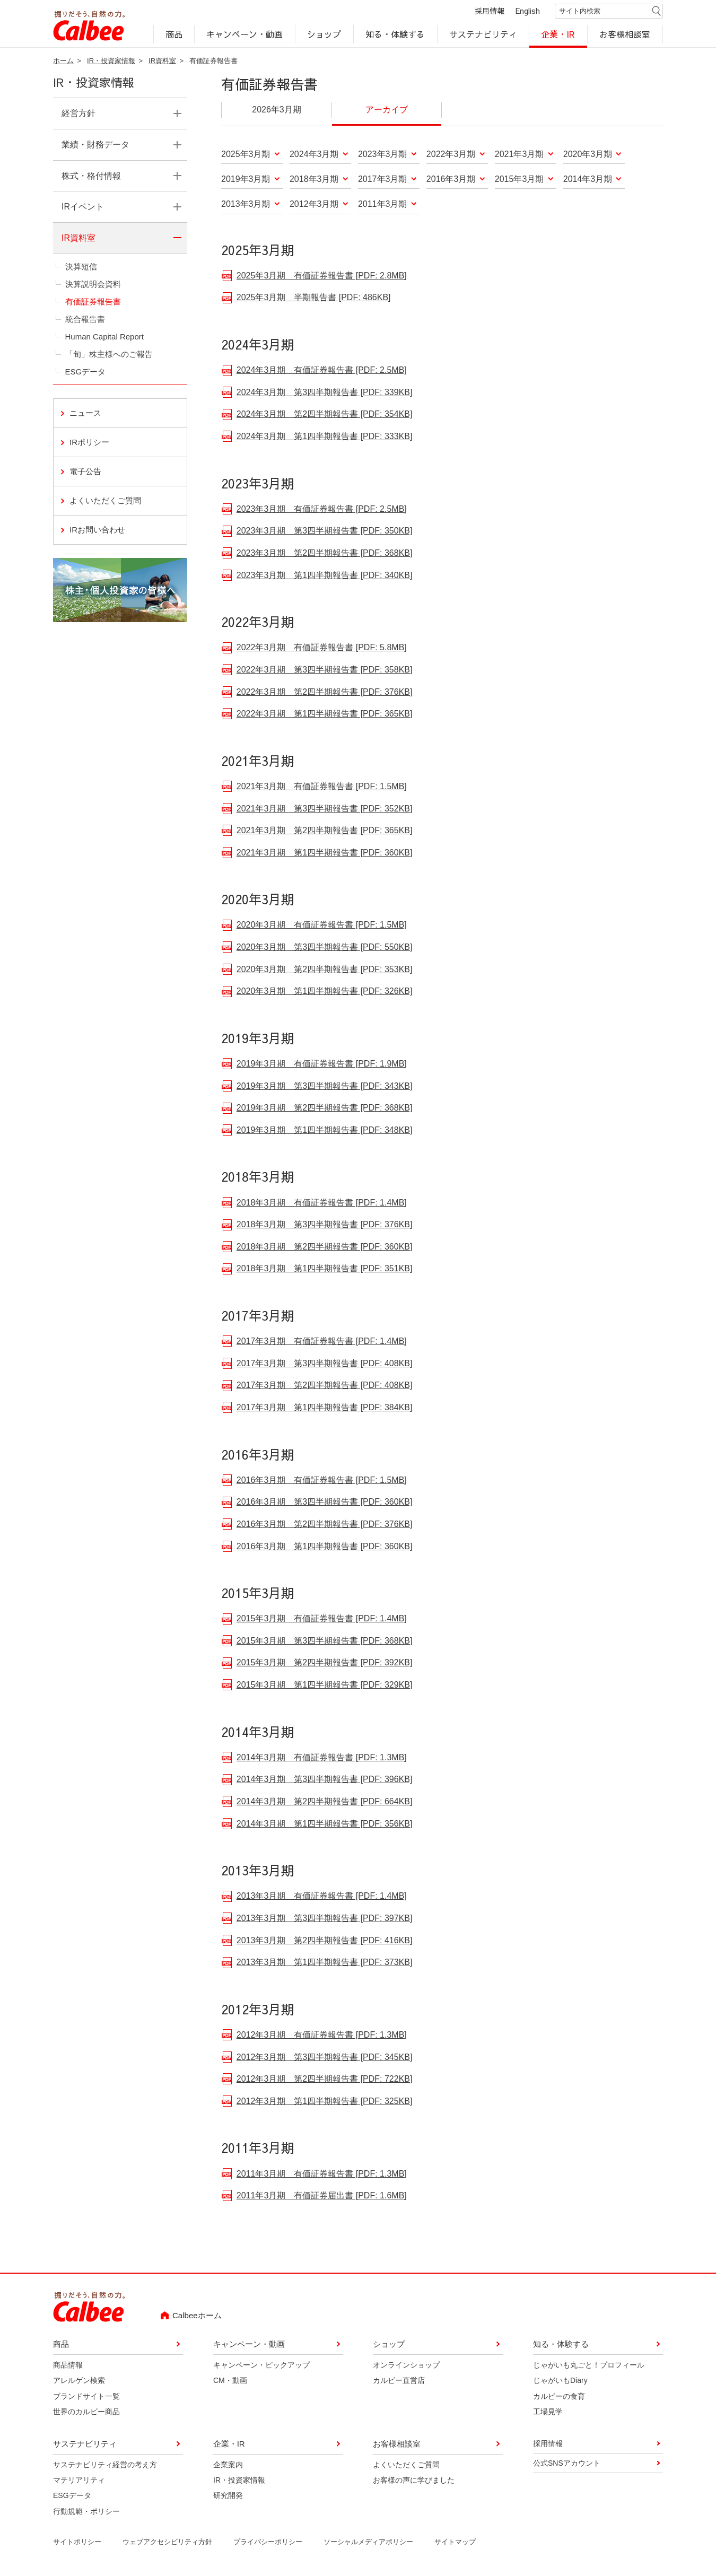 The width and height of the screenshot is (716, 2576). What do you see at coordinates (322, 1203) in the screenshot?
I see `2018年3月期 有価証券報告書 [PDF: 1.4MB]` at bounding box center [322, 1203].